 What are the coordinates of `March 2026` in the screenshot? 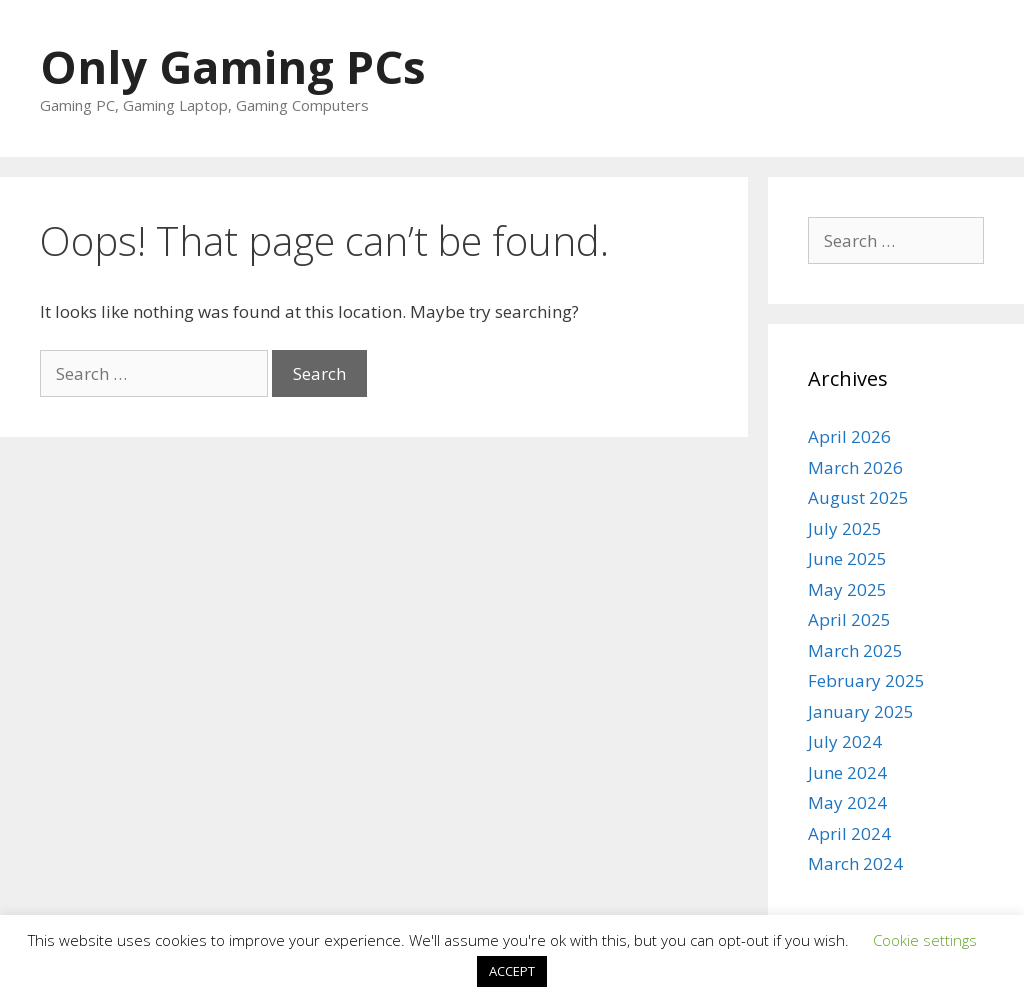 It's located at (855, 467).